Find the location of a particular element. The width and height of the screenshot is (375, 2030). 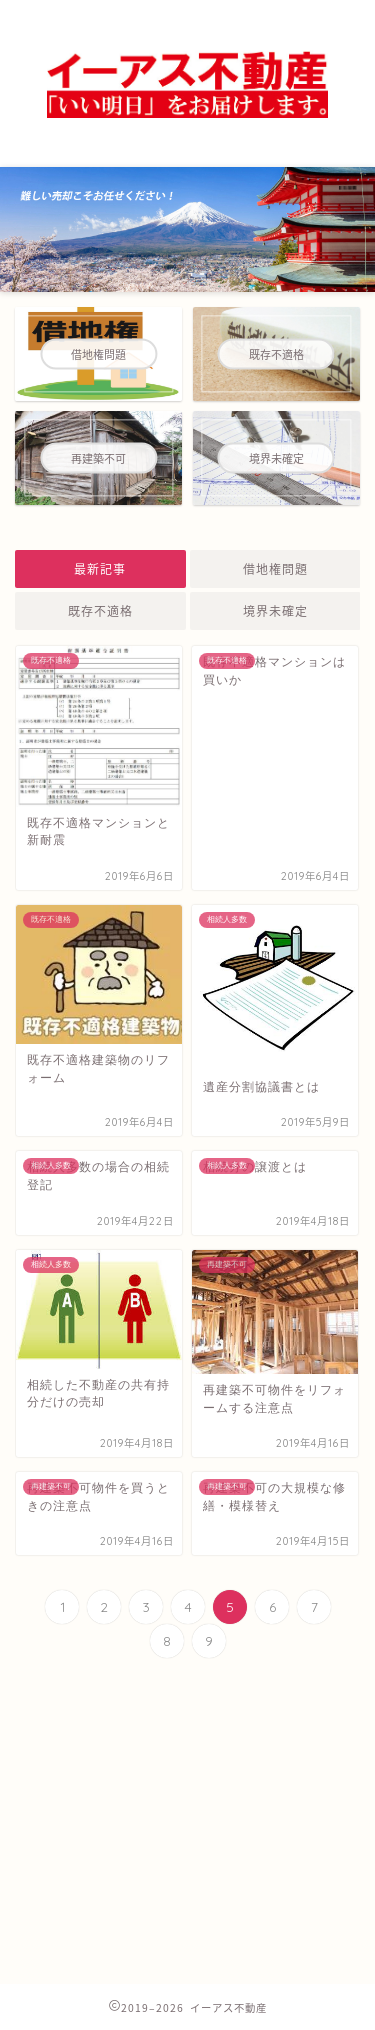

既存不適格 is located at coordinates (100, 611).